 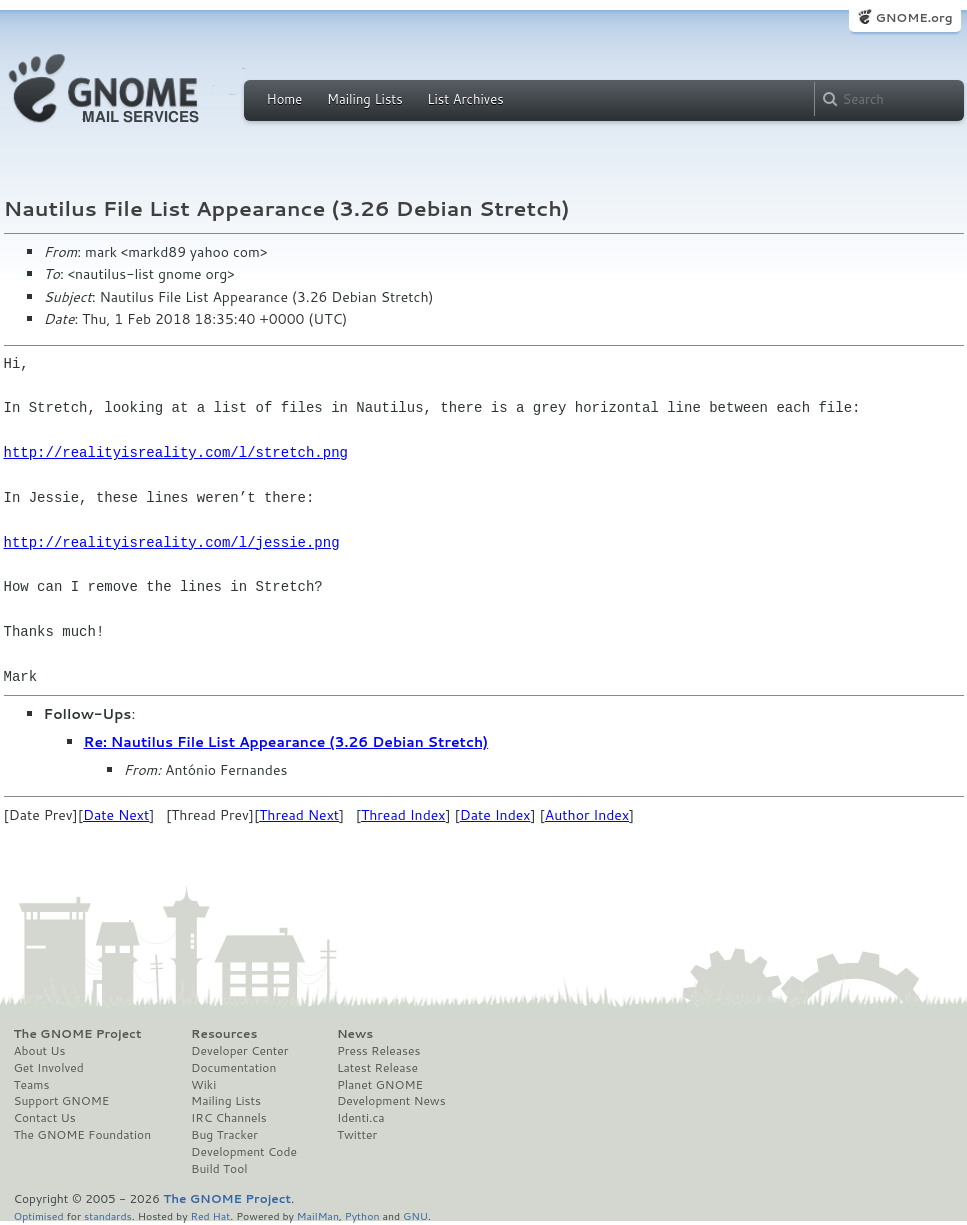 I want to click on Twitter, so click(x=357, y=1135).